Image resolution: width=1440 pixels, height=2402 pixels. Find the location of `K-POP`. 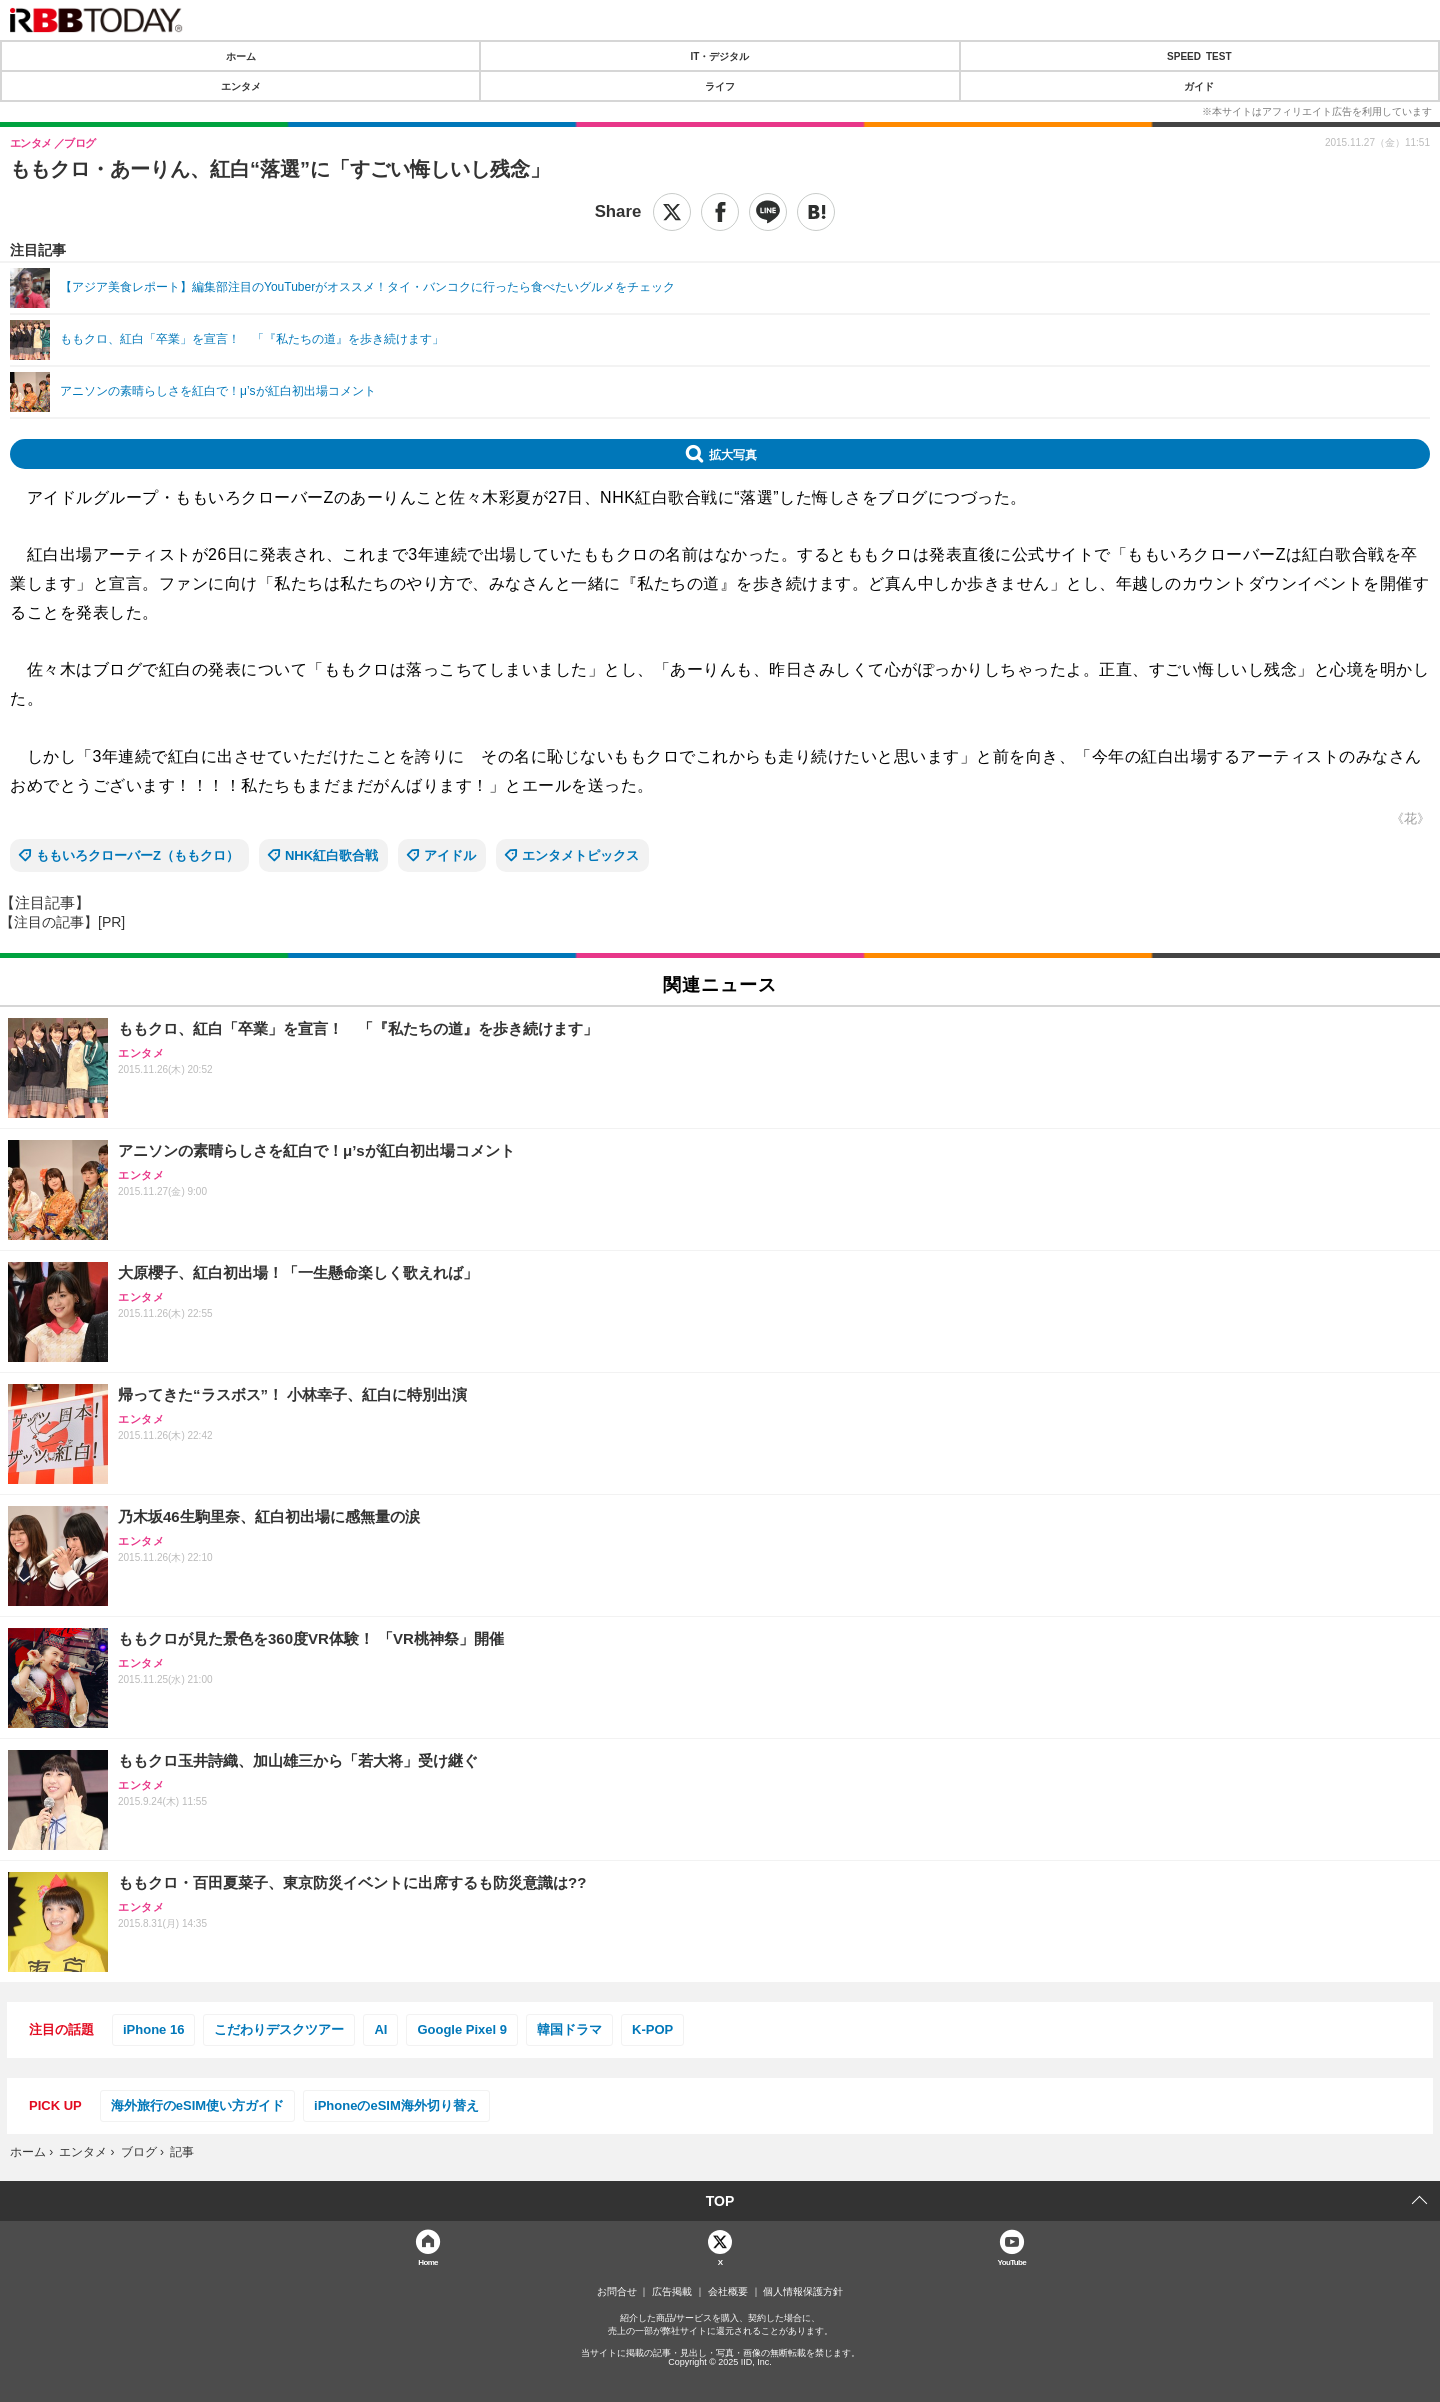

K-POP is located at coordinates (652, 2029).